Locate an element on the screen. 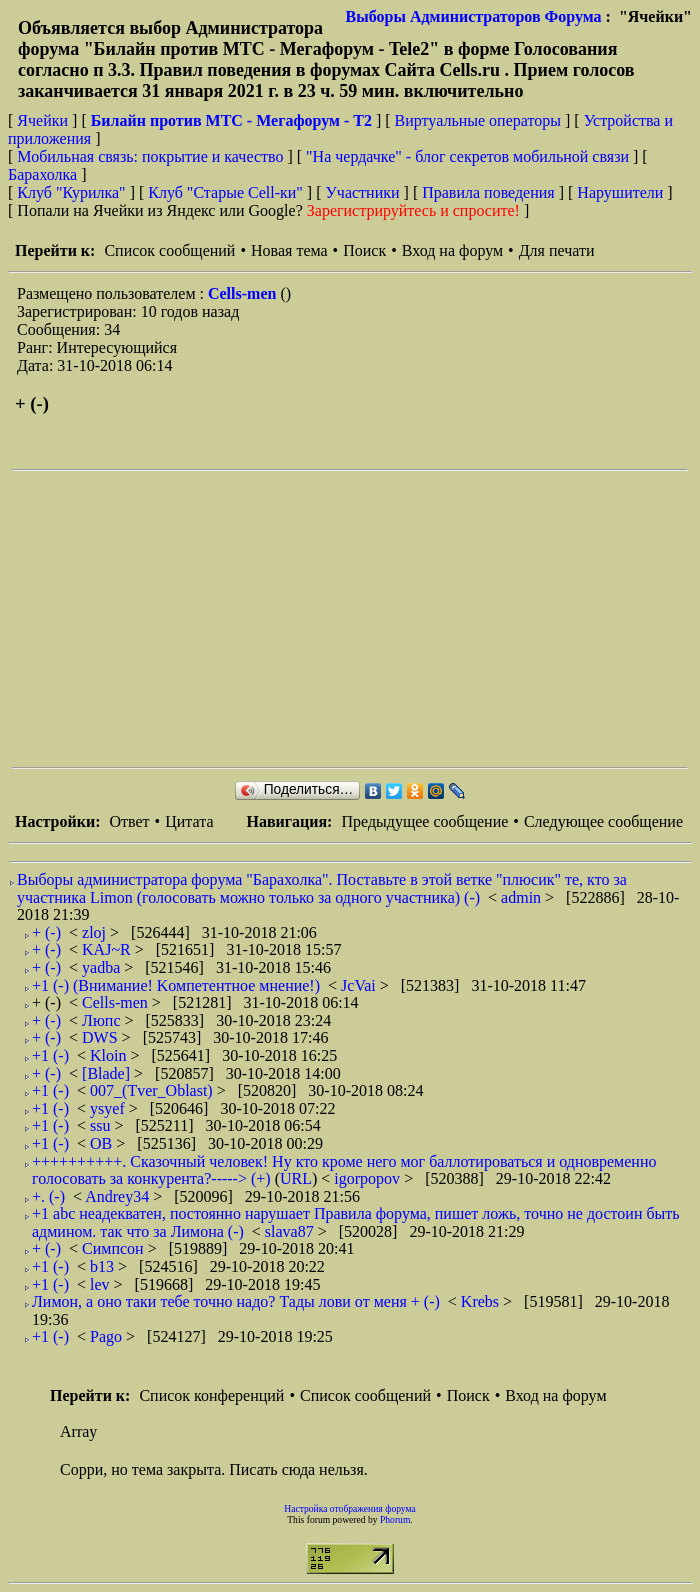 The width and height of the screenshot is (700, 1592). +1 (-) is located at coordinates (50, 1055).